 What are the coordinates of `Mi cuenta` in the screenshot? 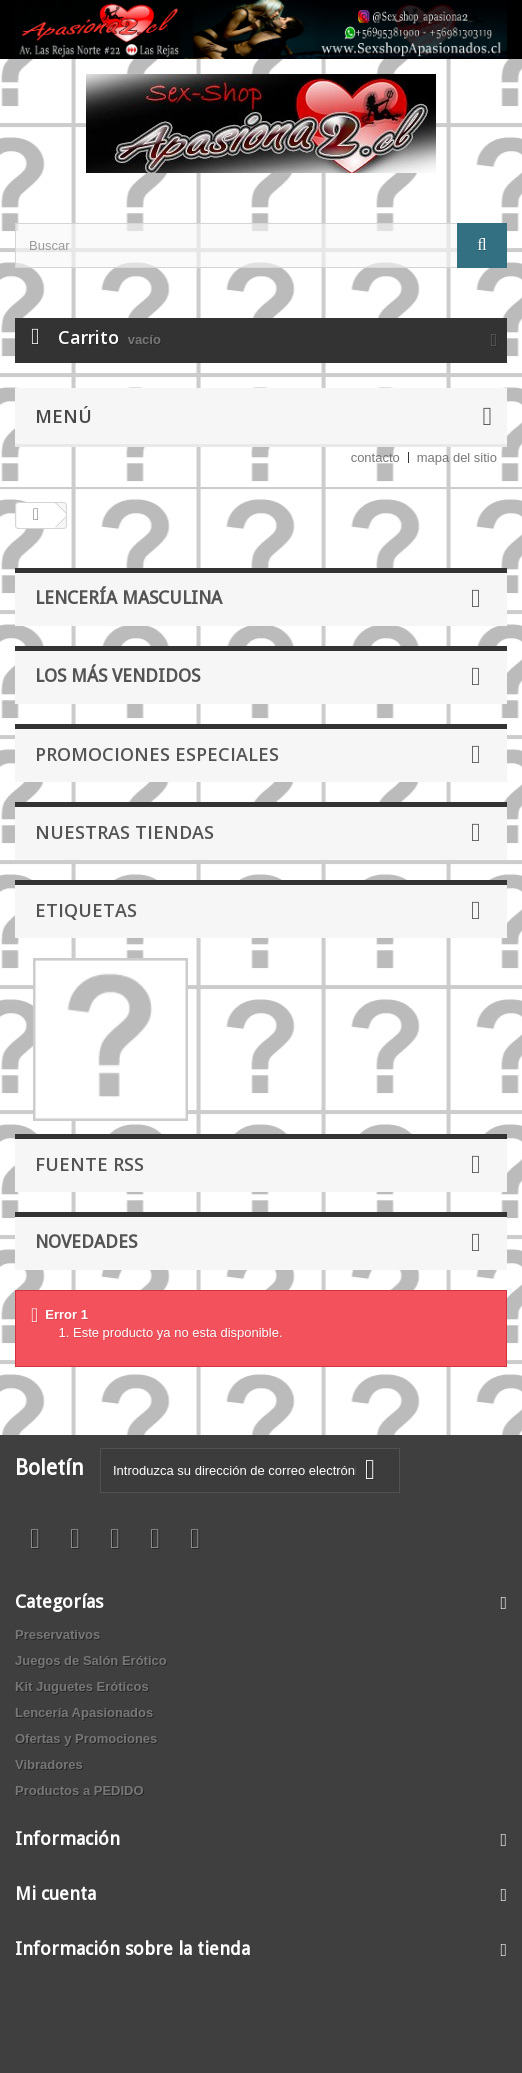 It's located at (55, 1893).